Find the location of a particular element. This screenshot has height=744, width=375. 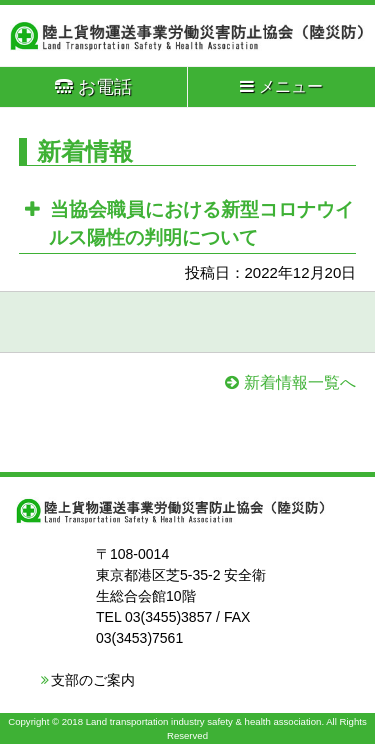

支部のご案内 is located at coordinates (93, 680).